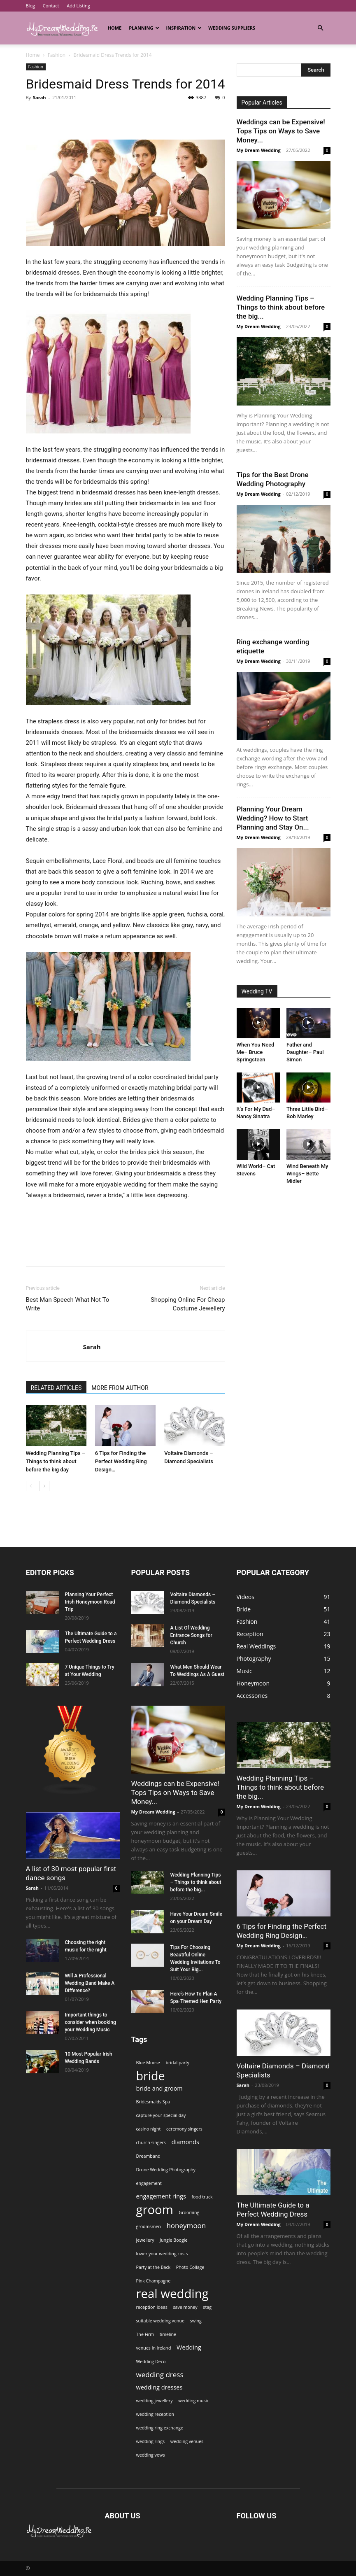 The height and width of the screenshot is (2576, 356). I want to click on Blog, so click(30, 5).